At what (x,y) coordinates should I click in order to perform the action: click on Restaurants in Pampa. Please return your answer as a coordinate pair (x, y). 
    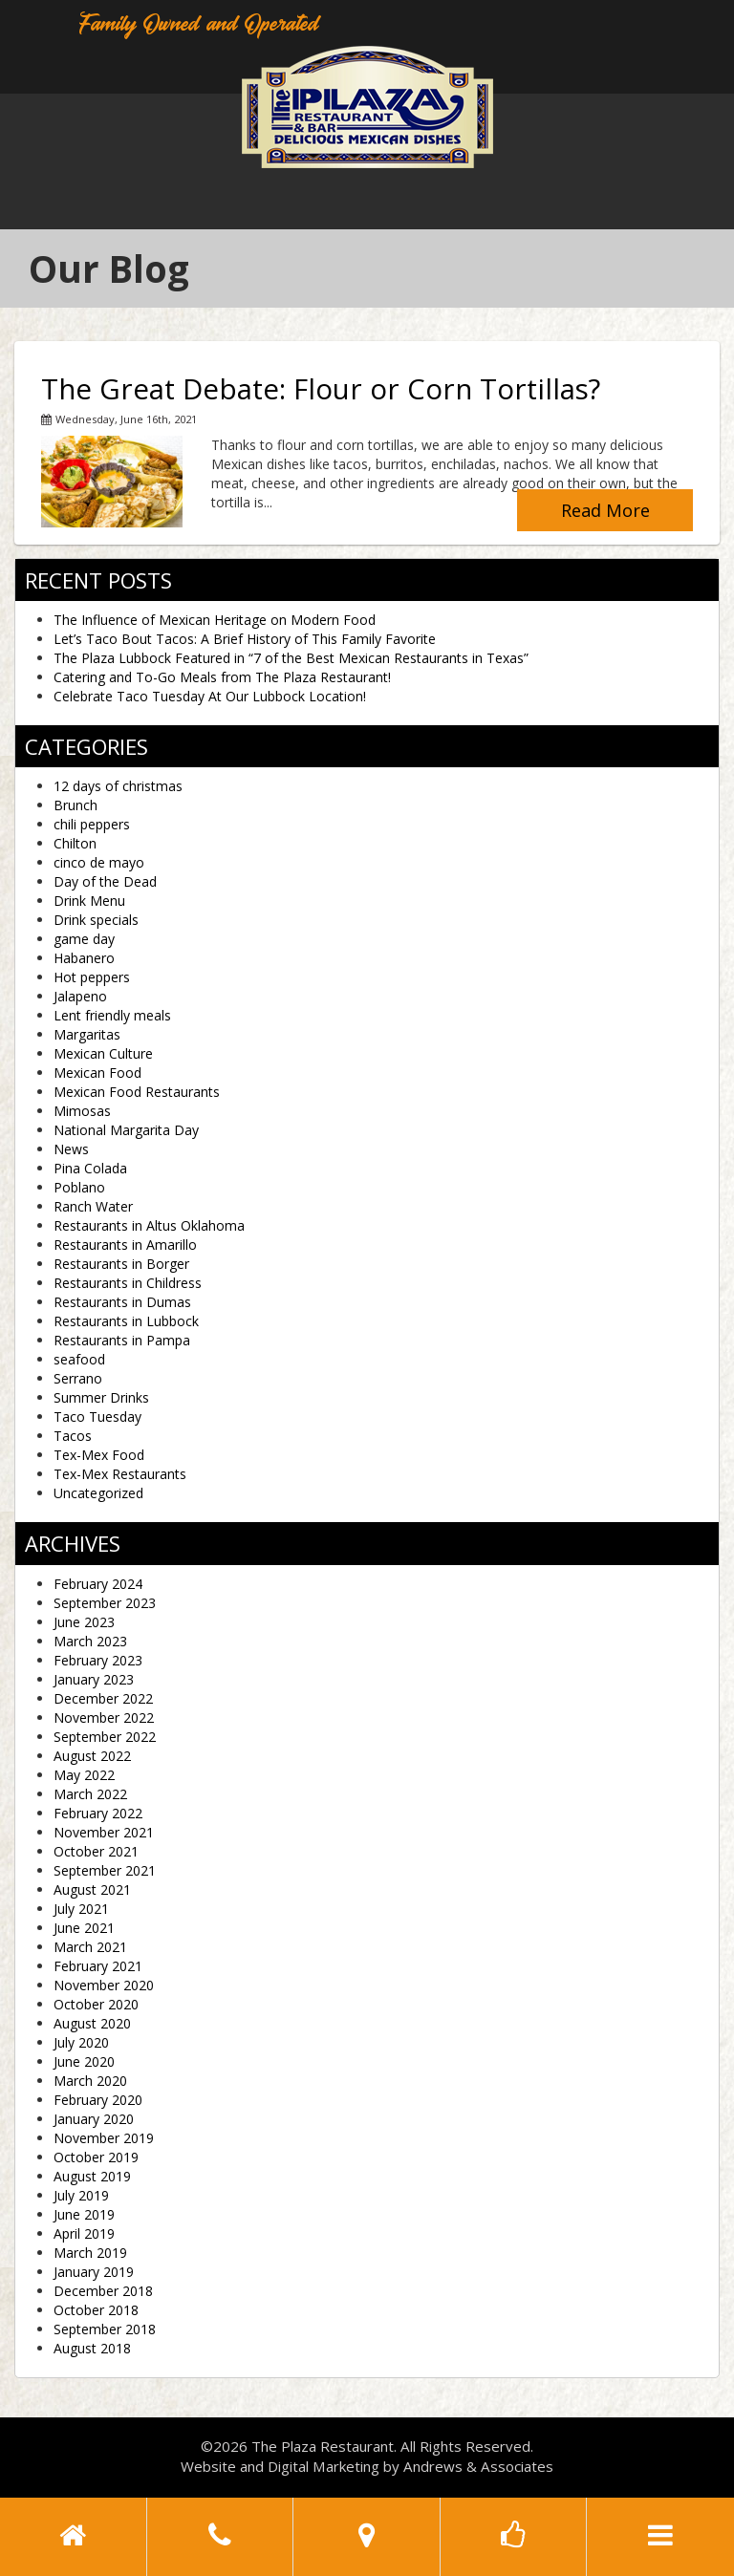
    Looking at the image, I should click on (122, 1340).